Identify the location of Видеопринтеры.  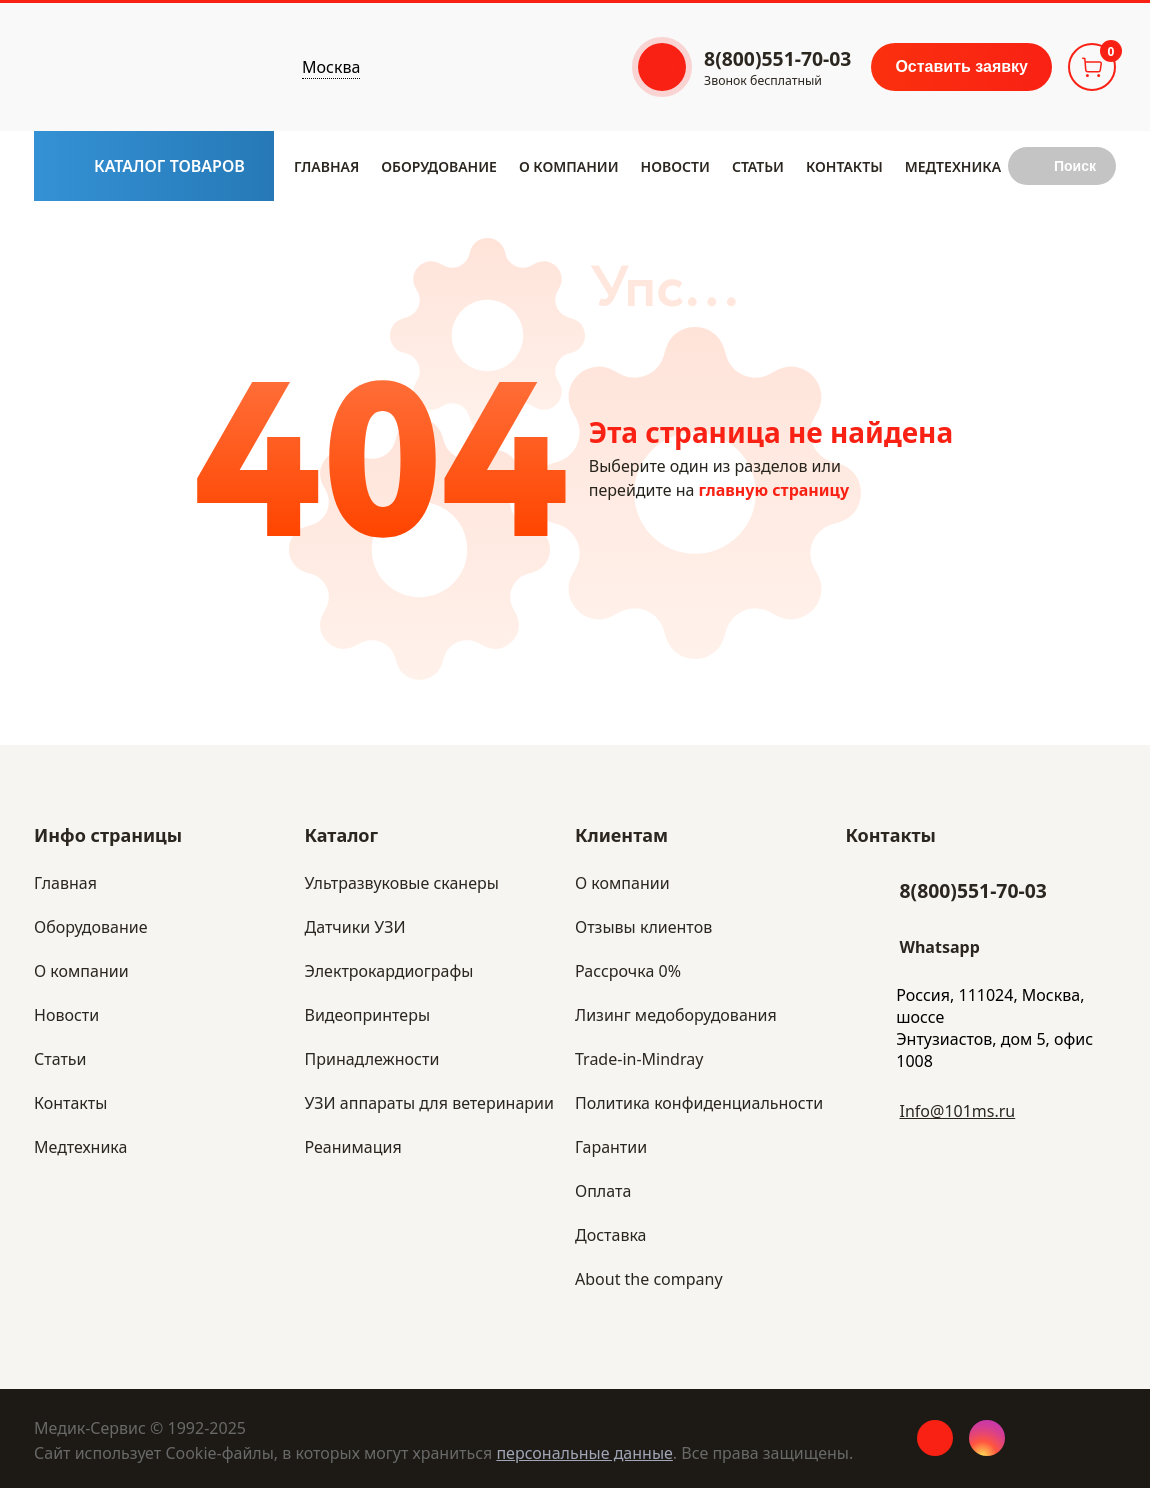
(368, 1015).